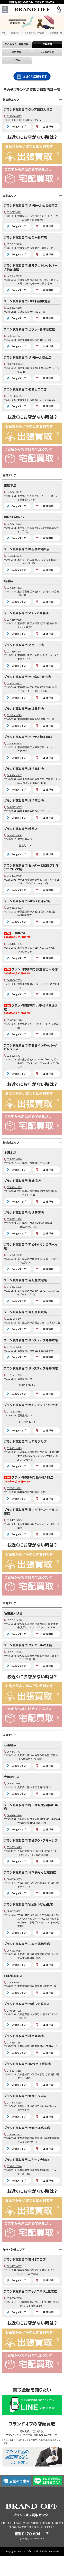 The height and width of the screenshot is (2576, 64). Describe the element at coordinates (22, 1188) in the screenshot. I see `ブランド買取専門 御経塚店` at that location.